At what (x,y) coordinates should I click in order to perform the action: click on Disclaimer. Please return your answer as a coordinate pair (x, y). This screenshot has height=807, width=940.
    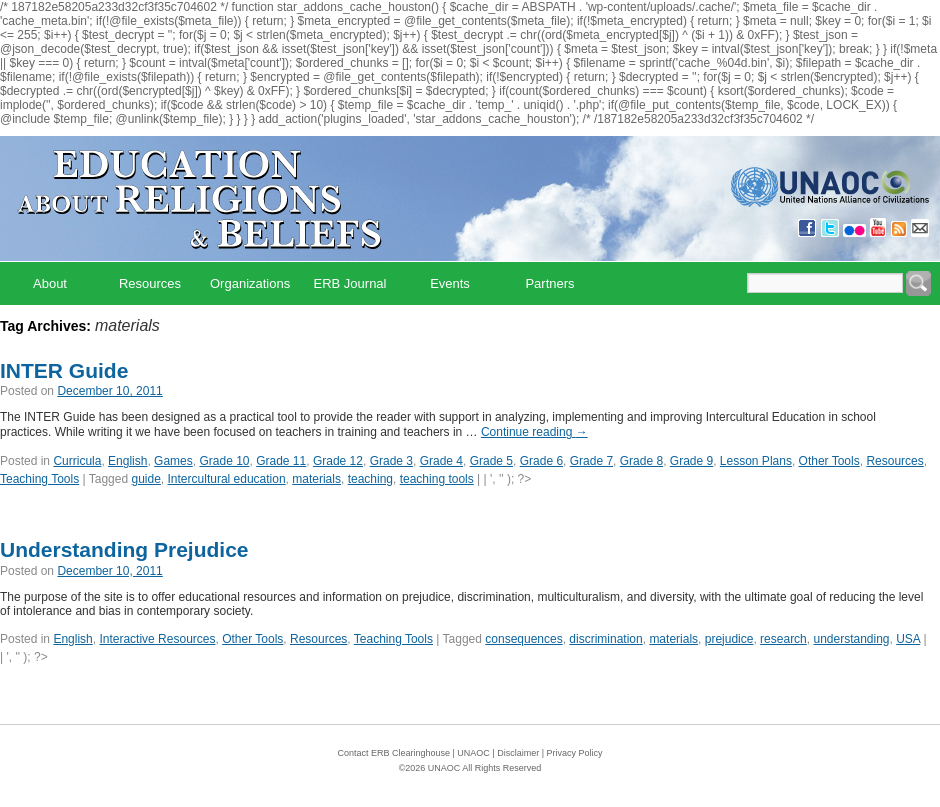
    Looking at the image, I should click on (518, 753).